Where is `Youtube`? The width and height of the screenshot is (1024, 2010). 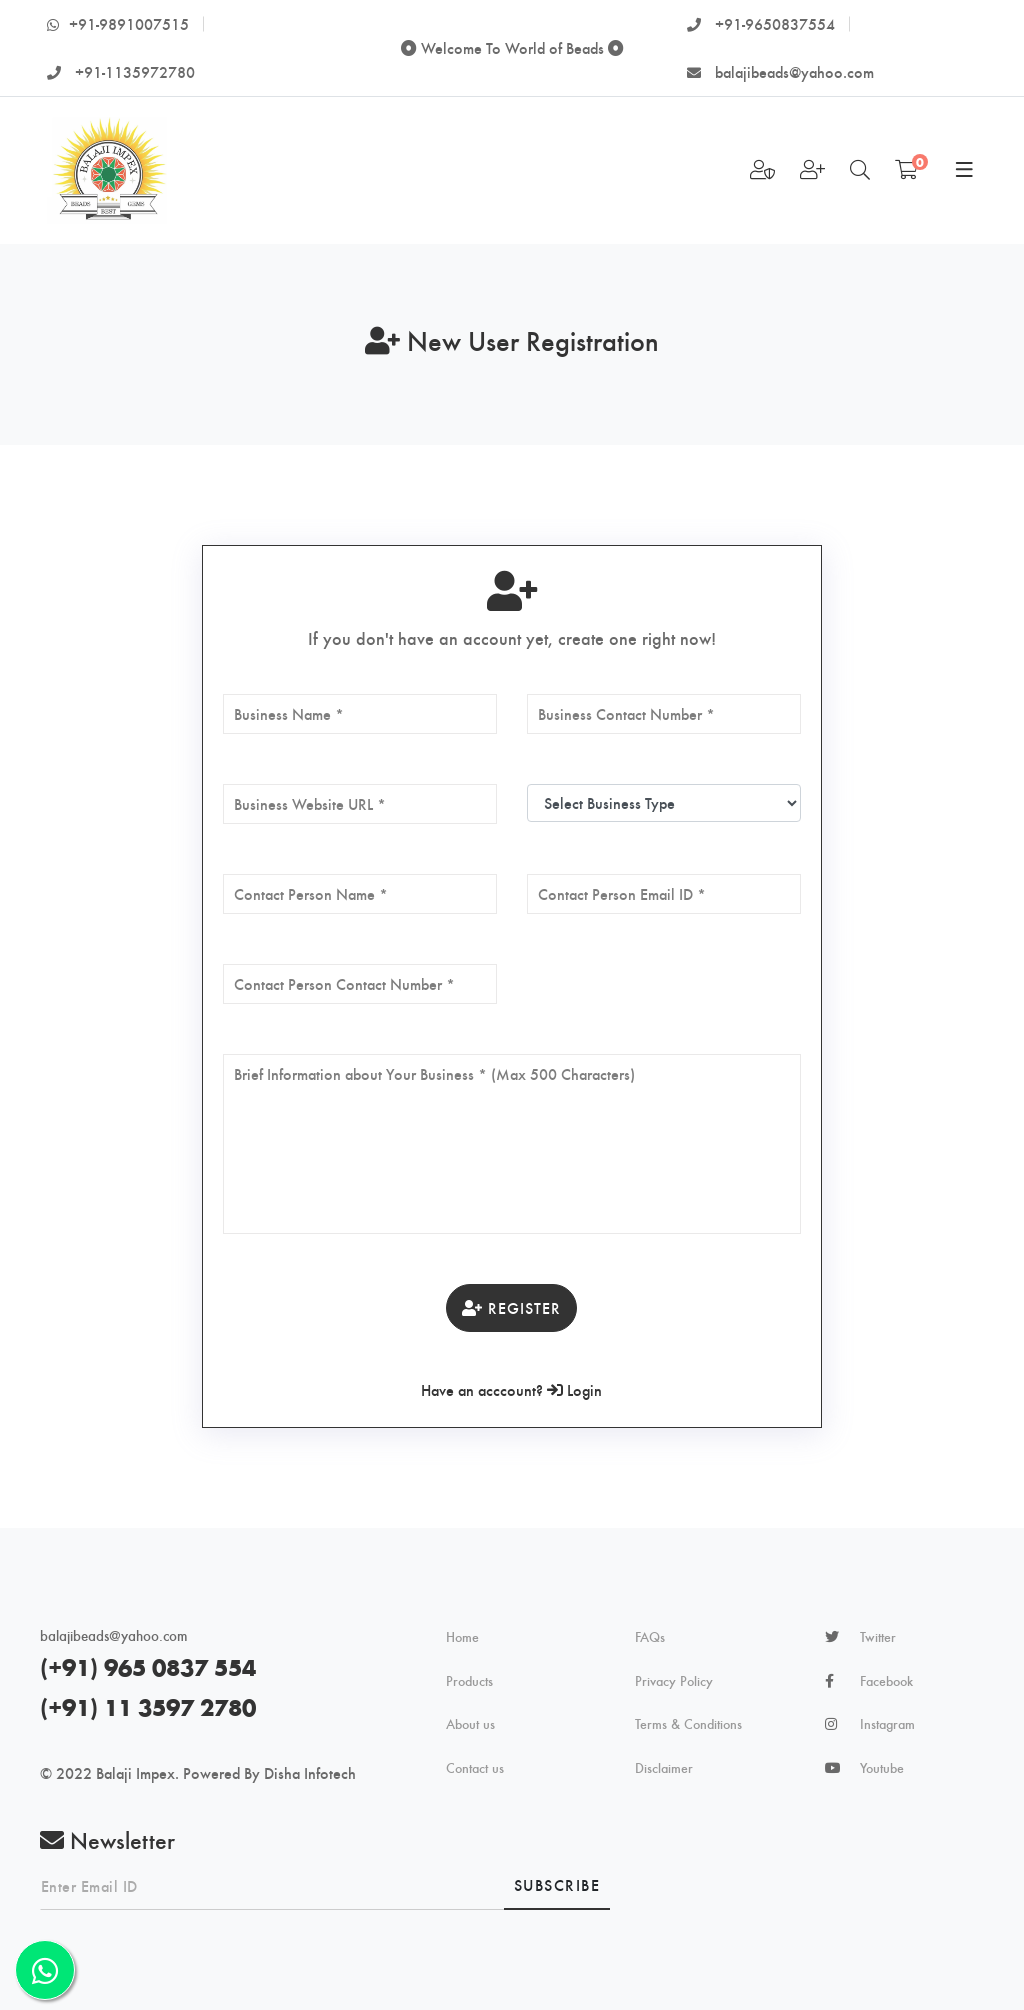 Youtube is located at coordinates (882, 1768).